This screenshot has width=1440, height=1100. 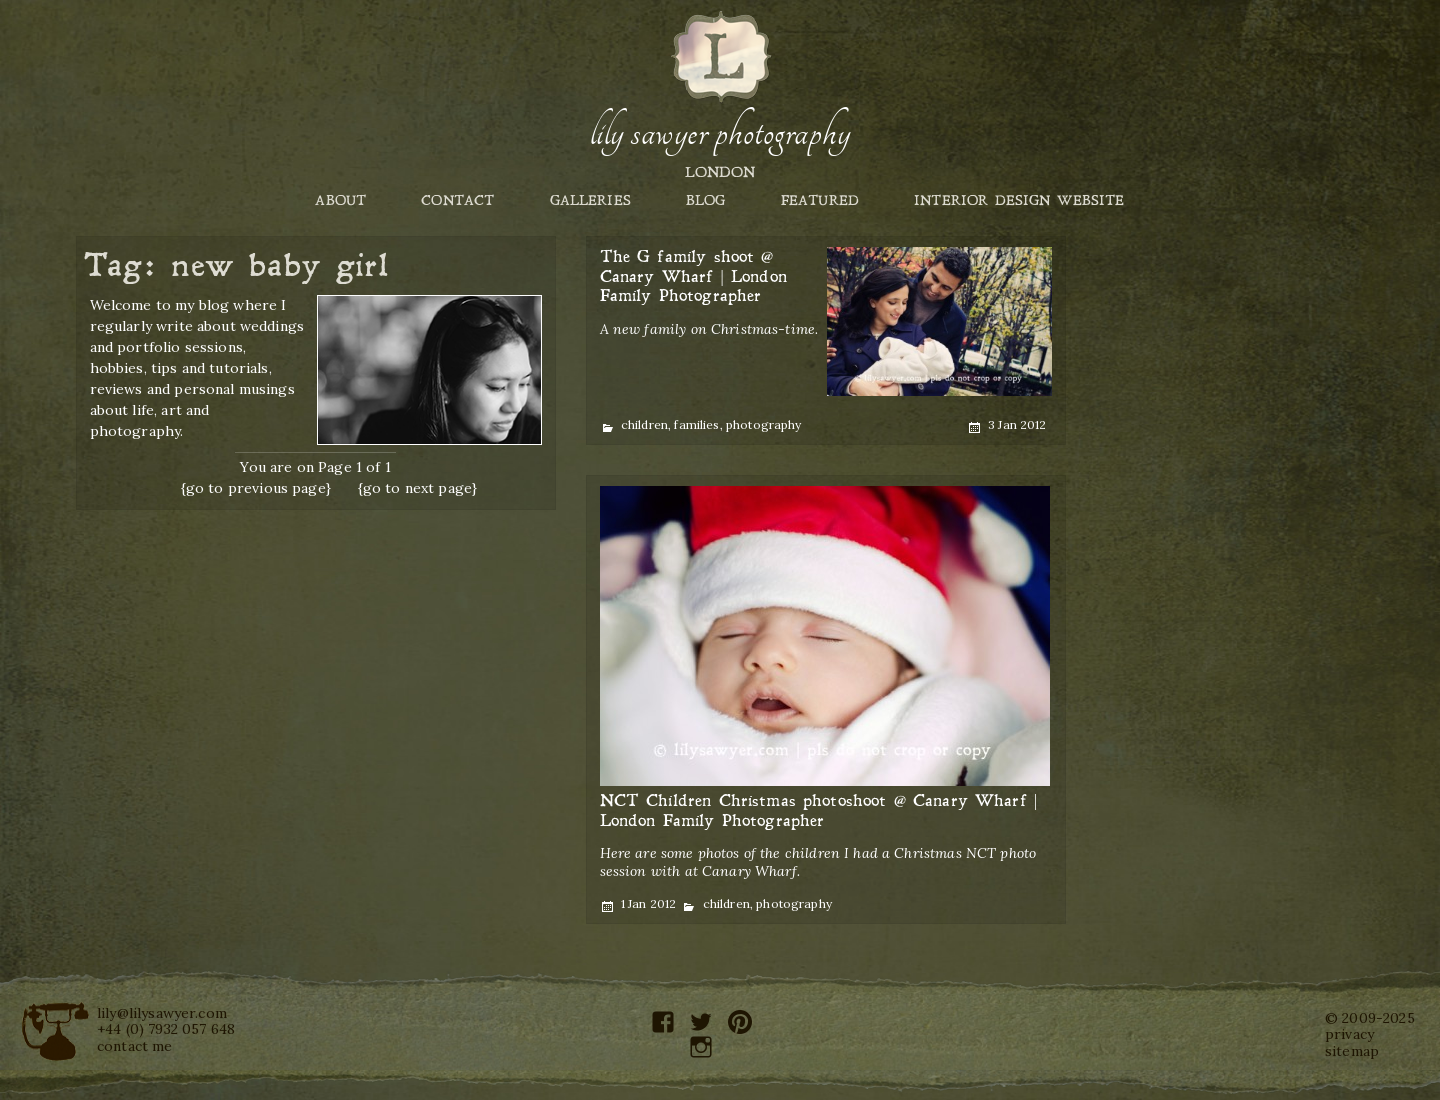 What do you see at coordinates (720, 133) in the screenshot?
I see `Lily Sawyer Photography` at bounding box center [720, 133].